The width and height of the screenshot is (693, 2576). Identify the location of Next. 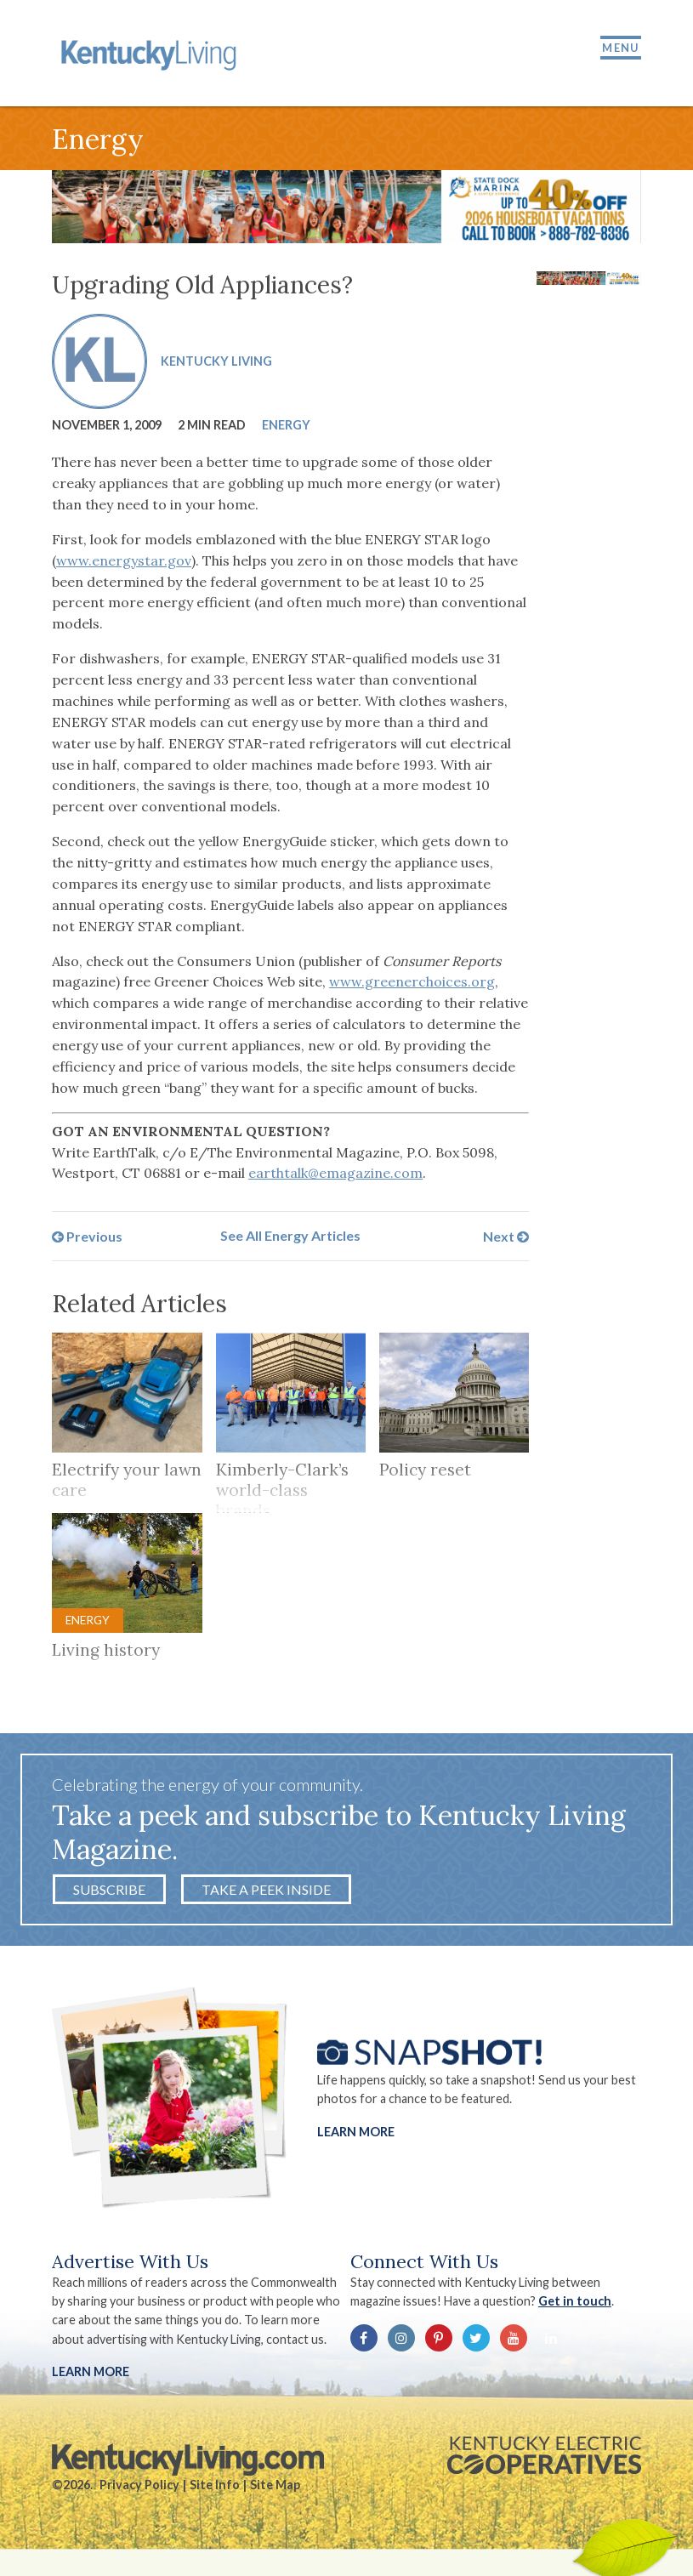
(506, 1235).